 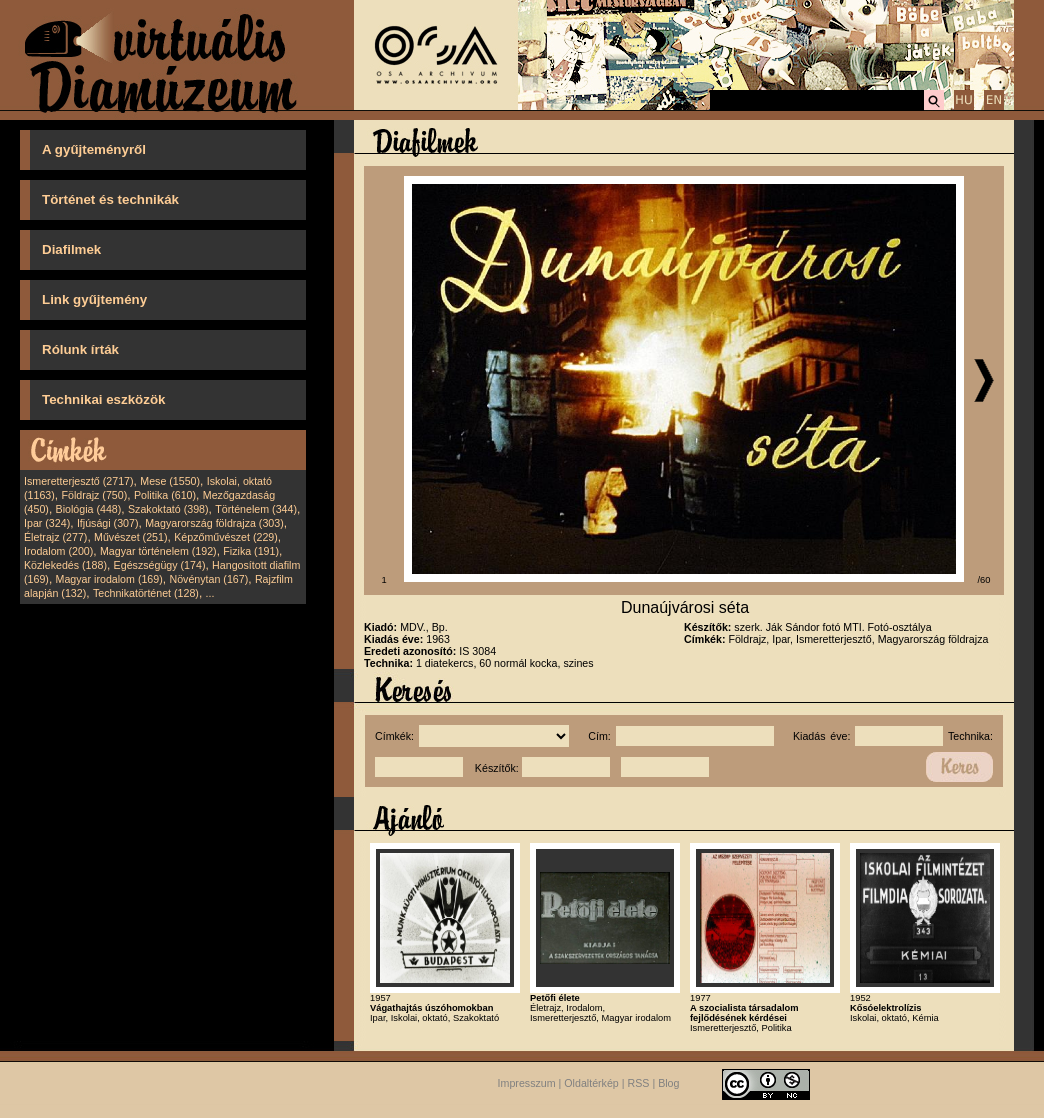 What do you see at coordinates (168, 509) in the screenshot?
I see `Szakoktató (398)` at bounding box center [168, 509].